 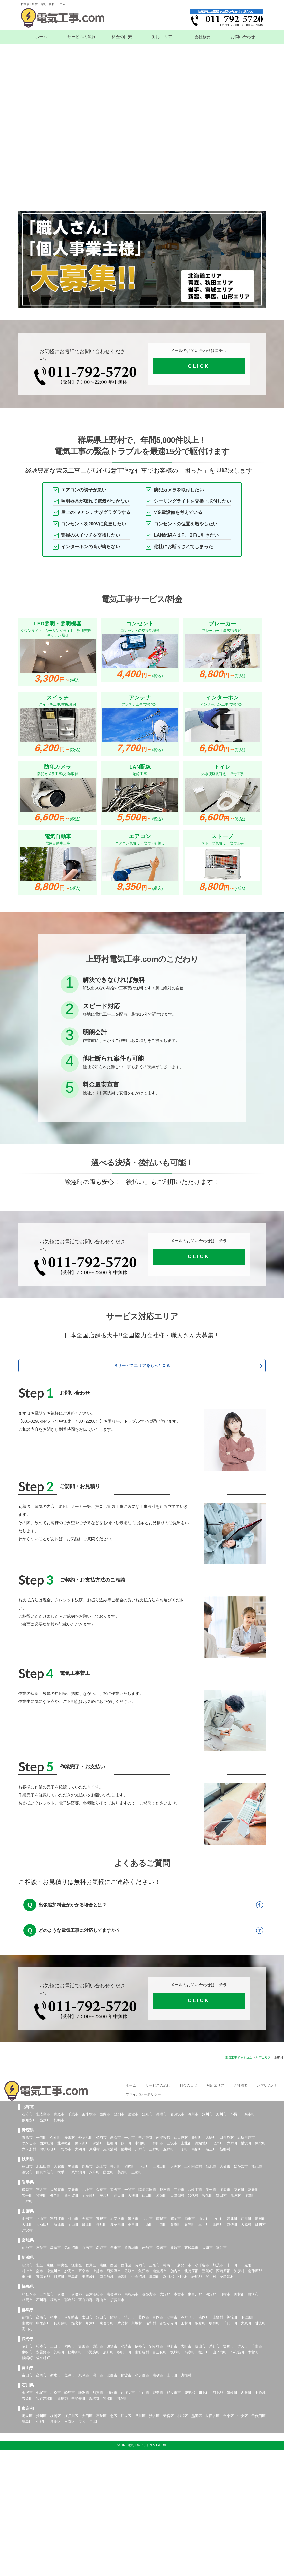 I want to click on 渋川市, so click(x=129, y=2419).